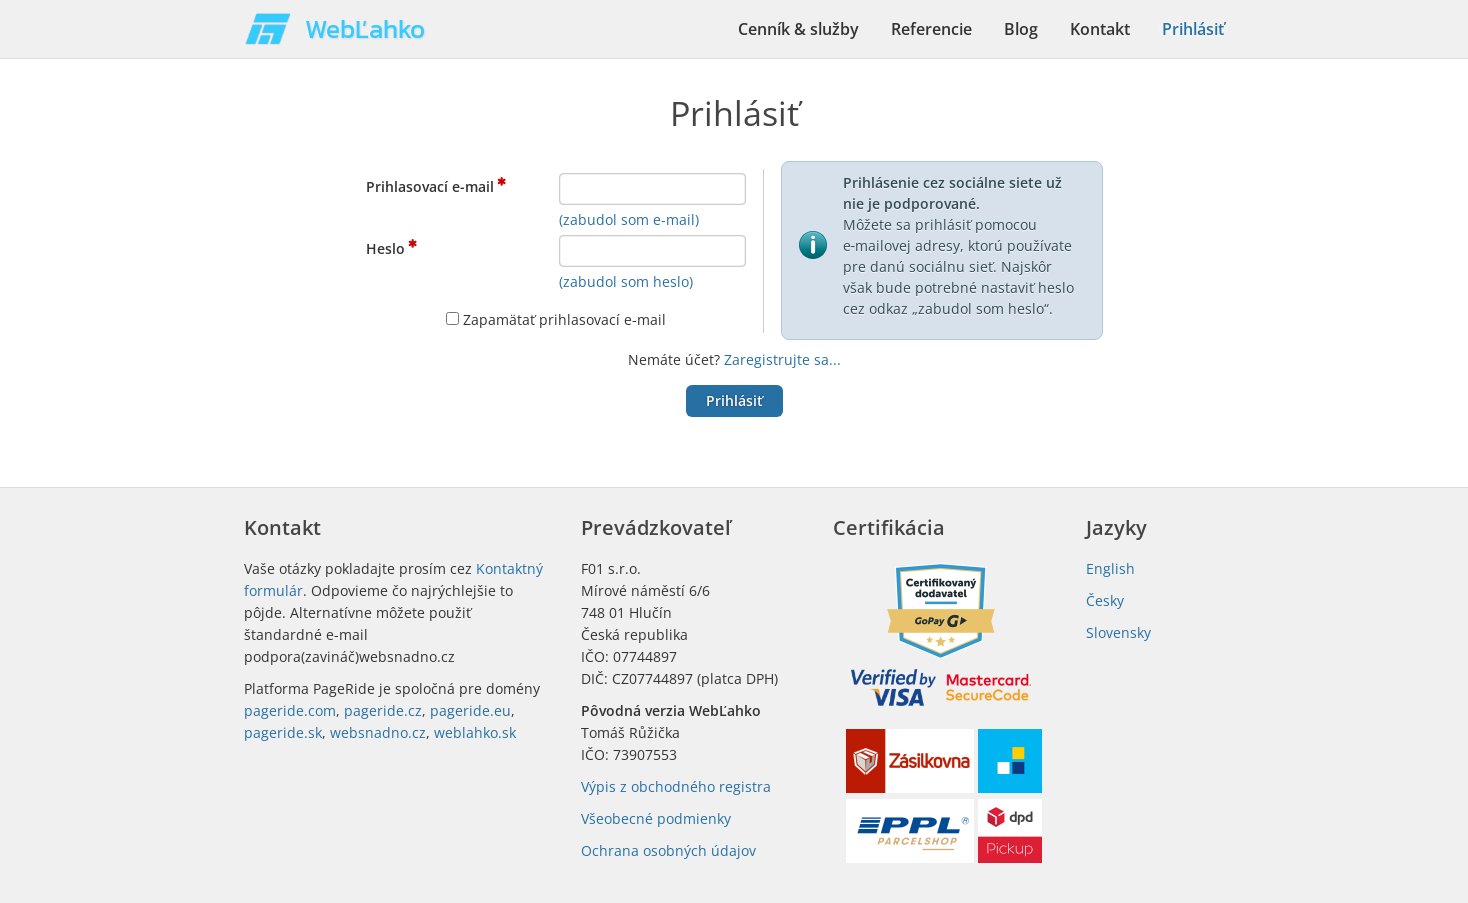 Image resolution: width=1468 pixels, height=903 pixels. I want to click on Česky, so click(1105, 600).